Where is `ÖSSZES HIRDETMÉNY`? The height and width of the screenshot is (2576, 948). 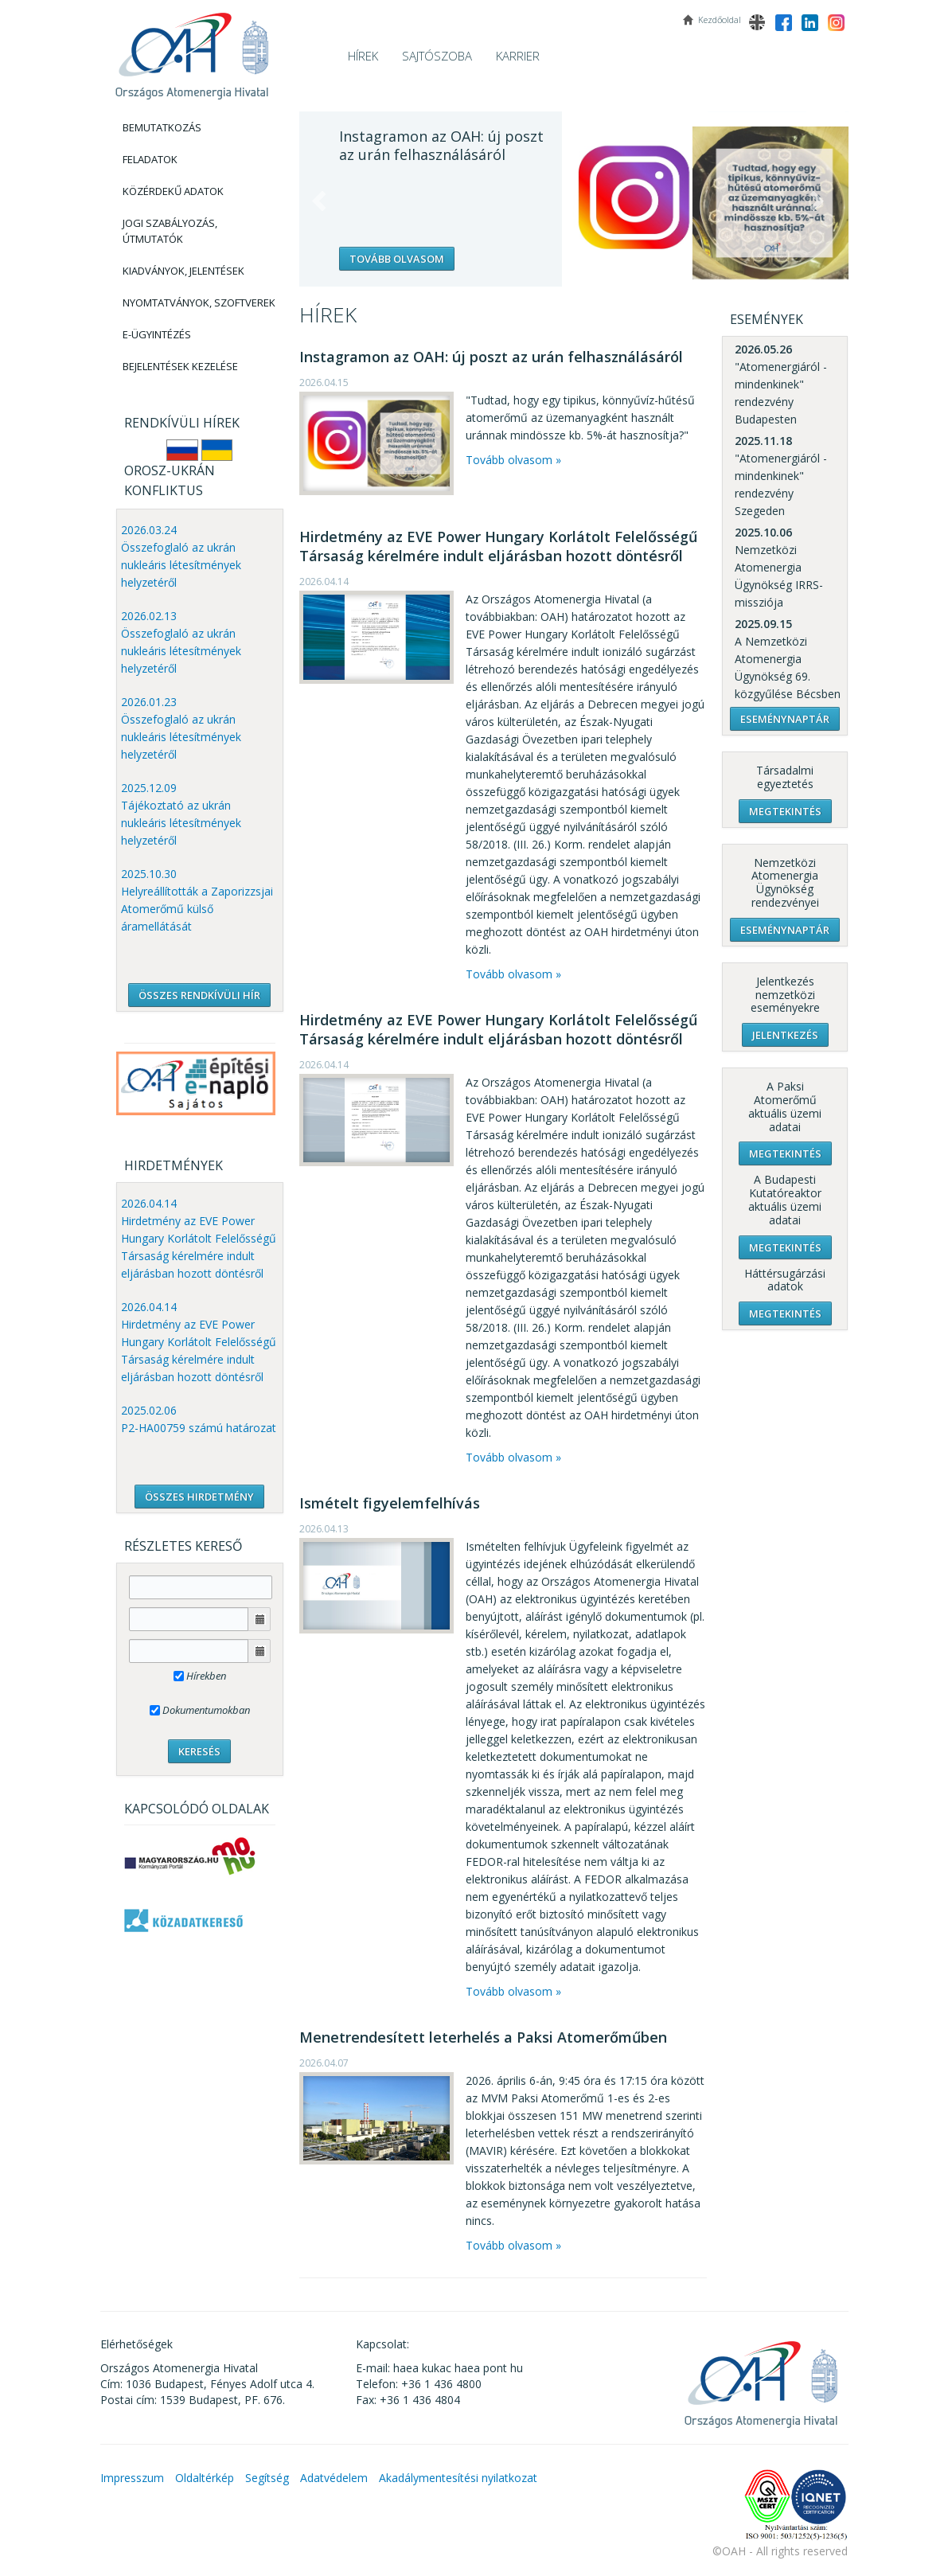
ÖSSZES HIRDETMÉNY is located at coordinates (199, 1496).